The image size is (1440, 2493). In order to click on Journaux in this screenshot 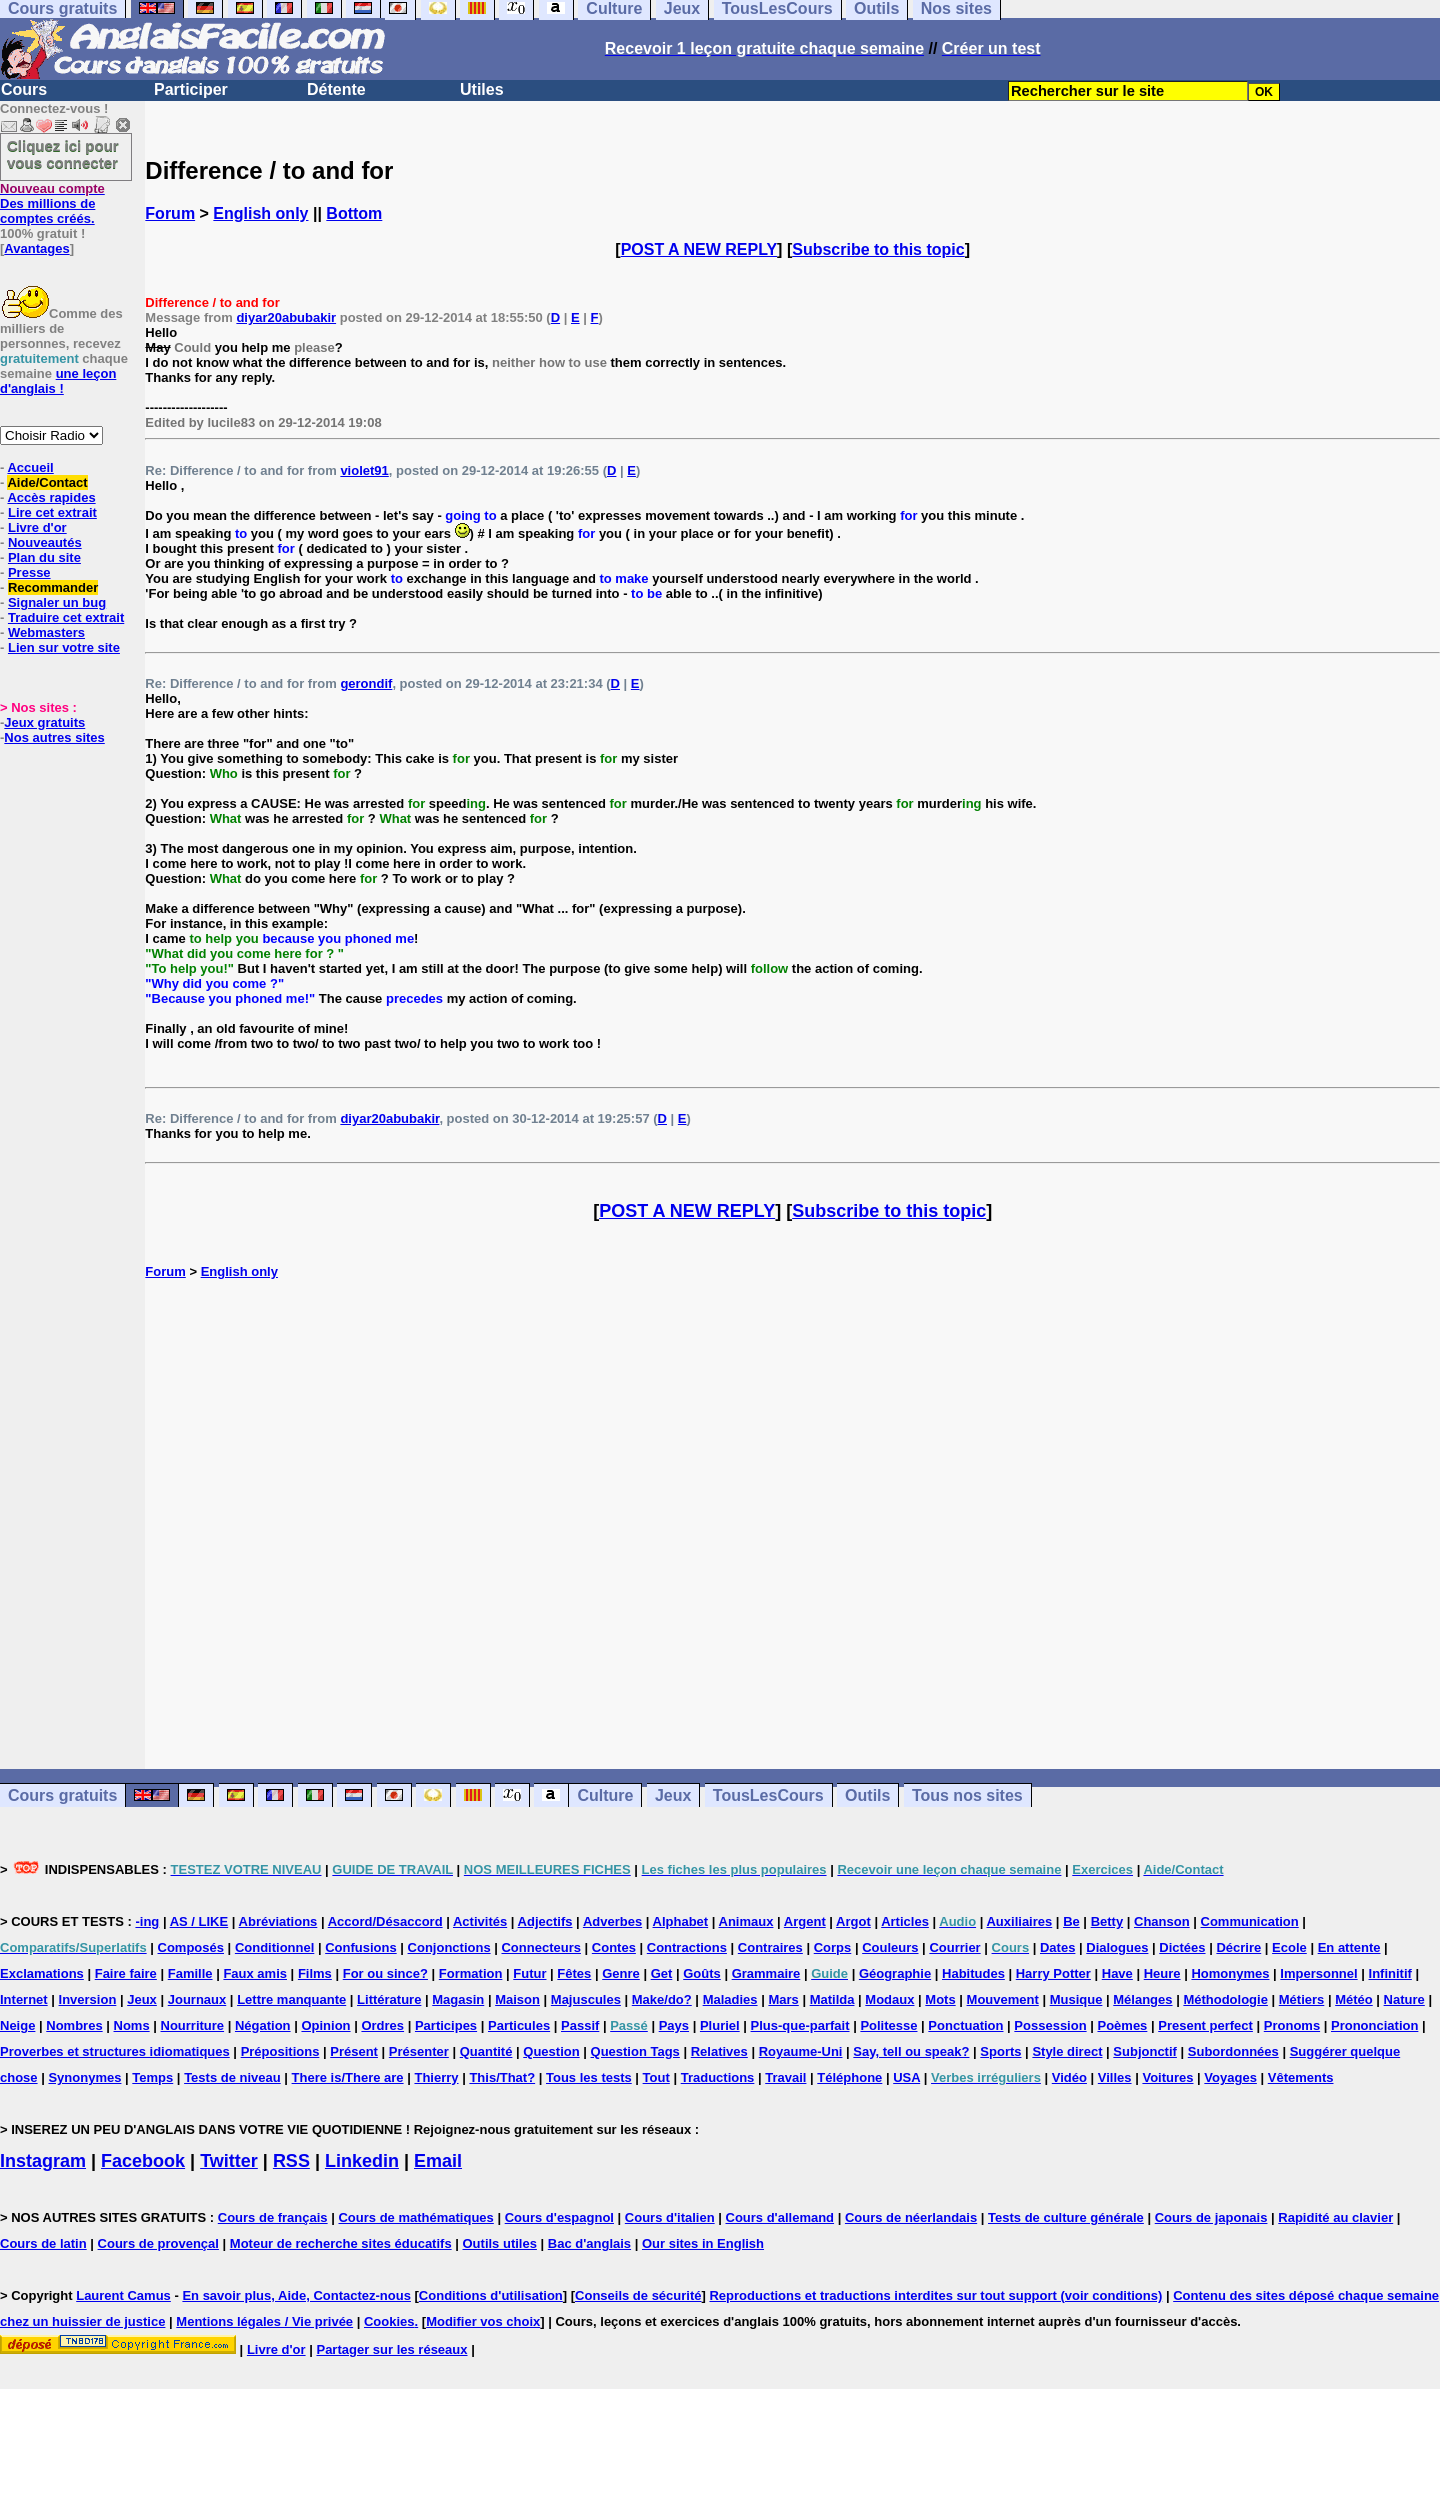, I will do `click(197, 1999)`.